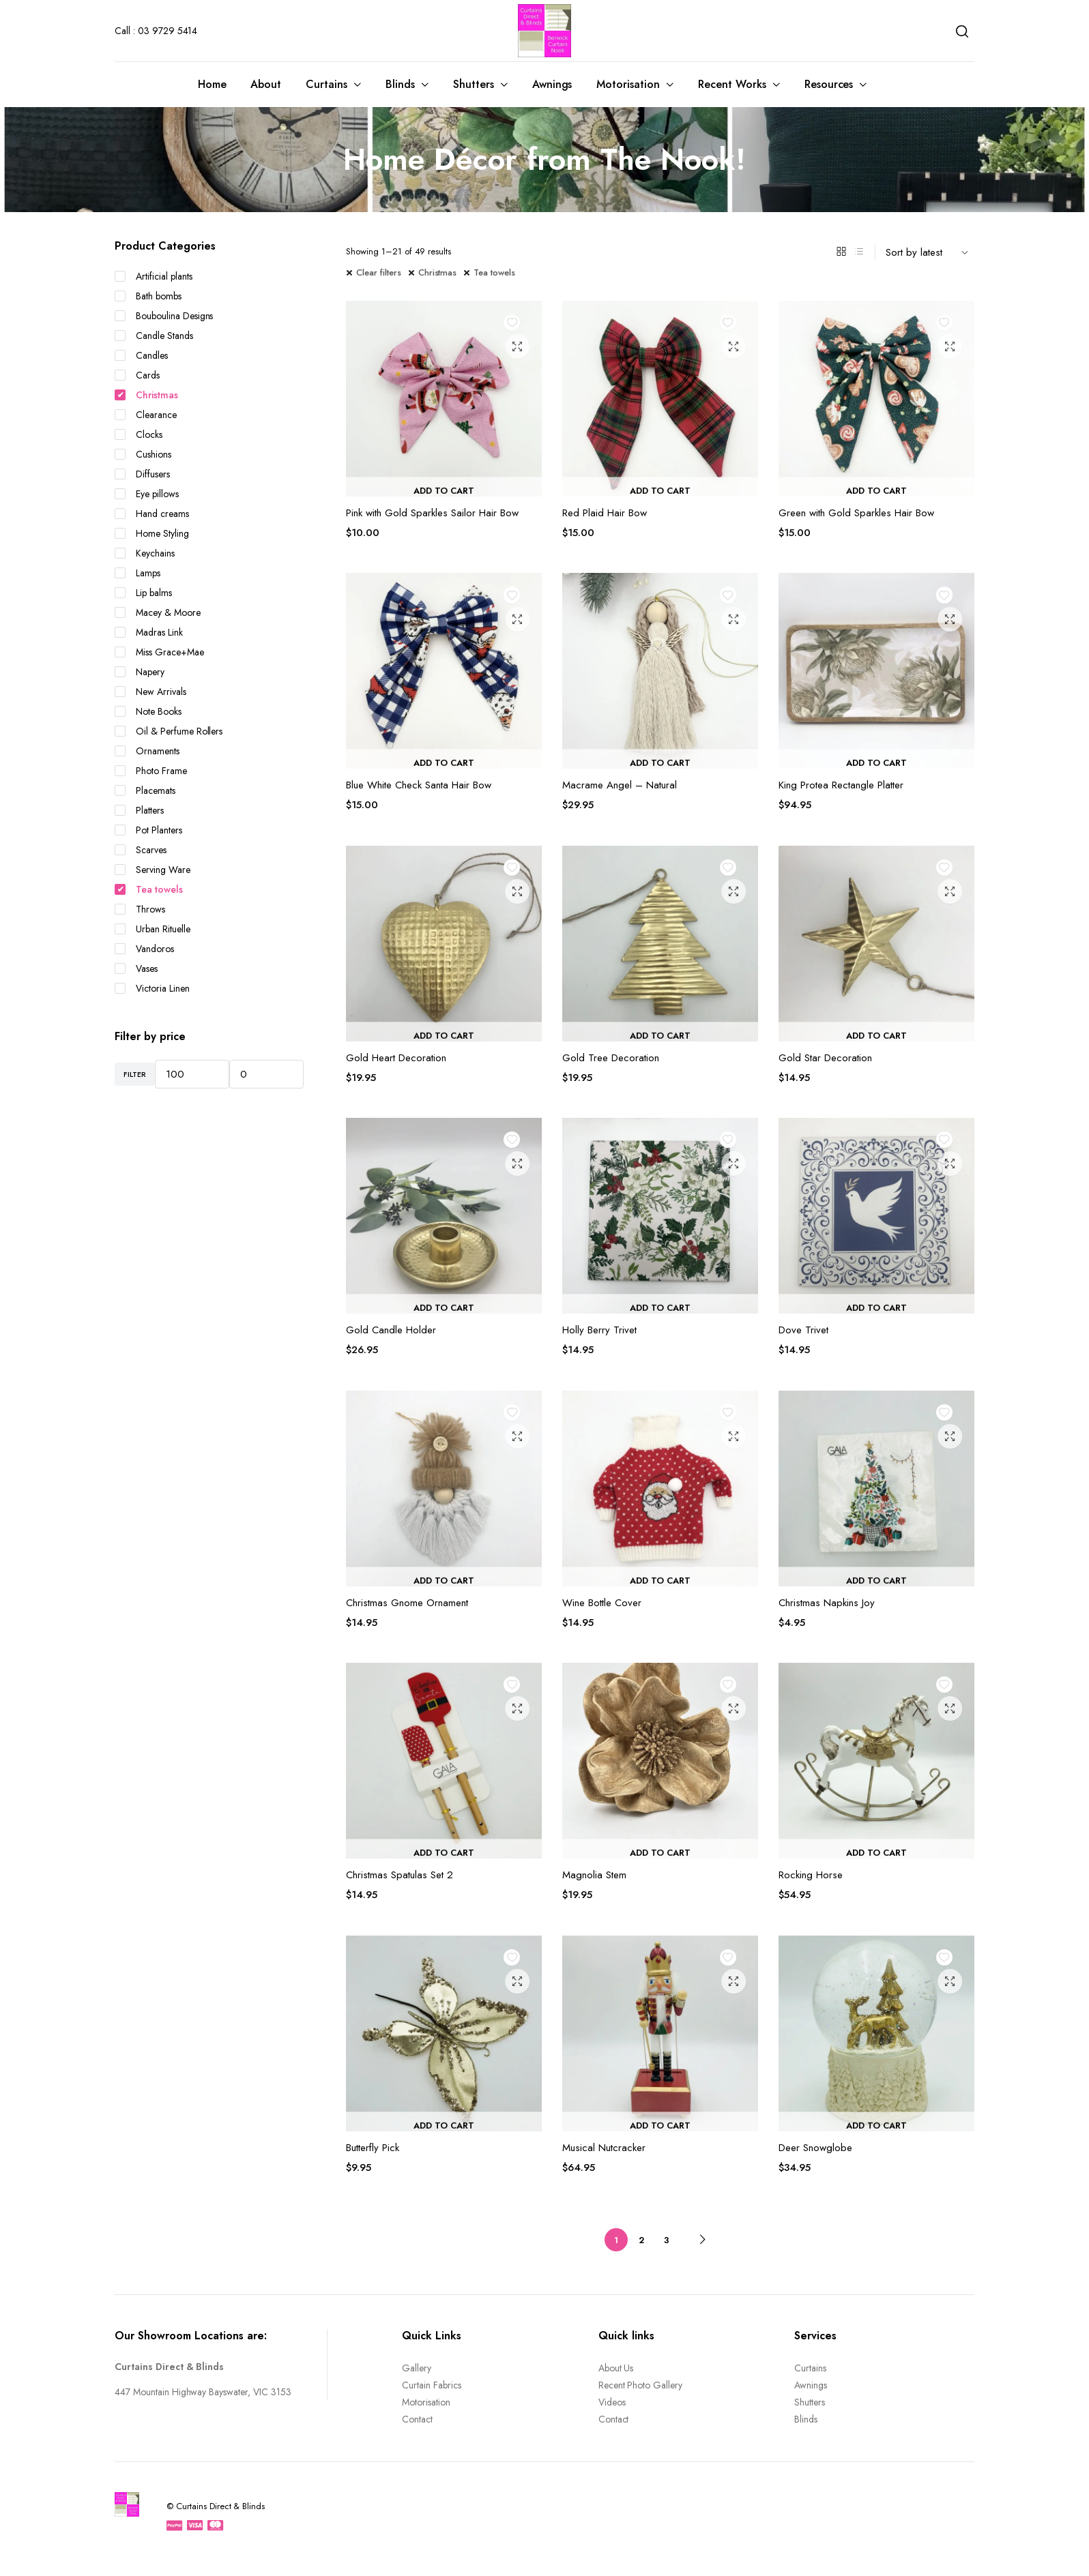 This screenshot has height=2576, width=1089. I want to click on Napery, so click(139, 672).